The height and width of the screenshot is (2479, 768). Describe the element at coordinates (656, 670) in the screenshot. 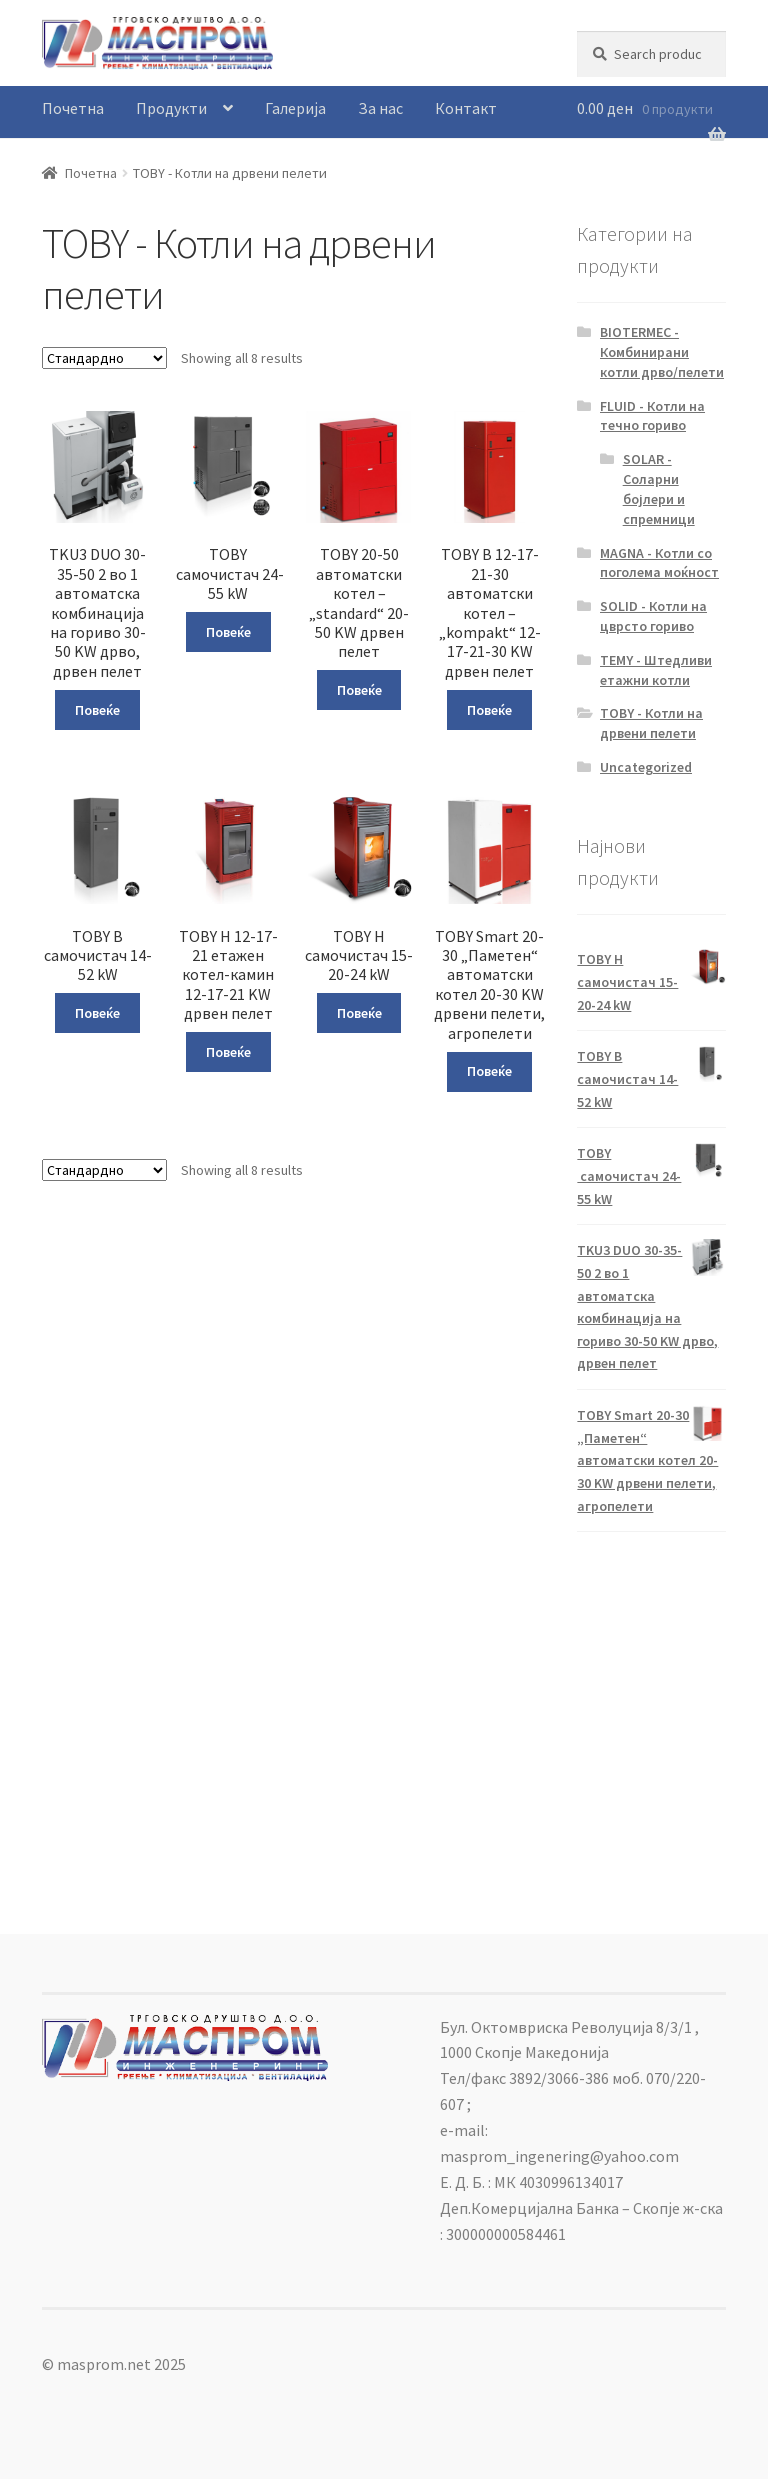

I see `TEMY - Штедливи етажни котли` at that location.